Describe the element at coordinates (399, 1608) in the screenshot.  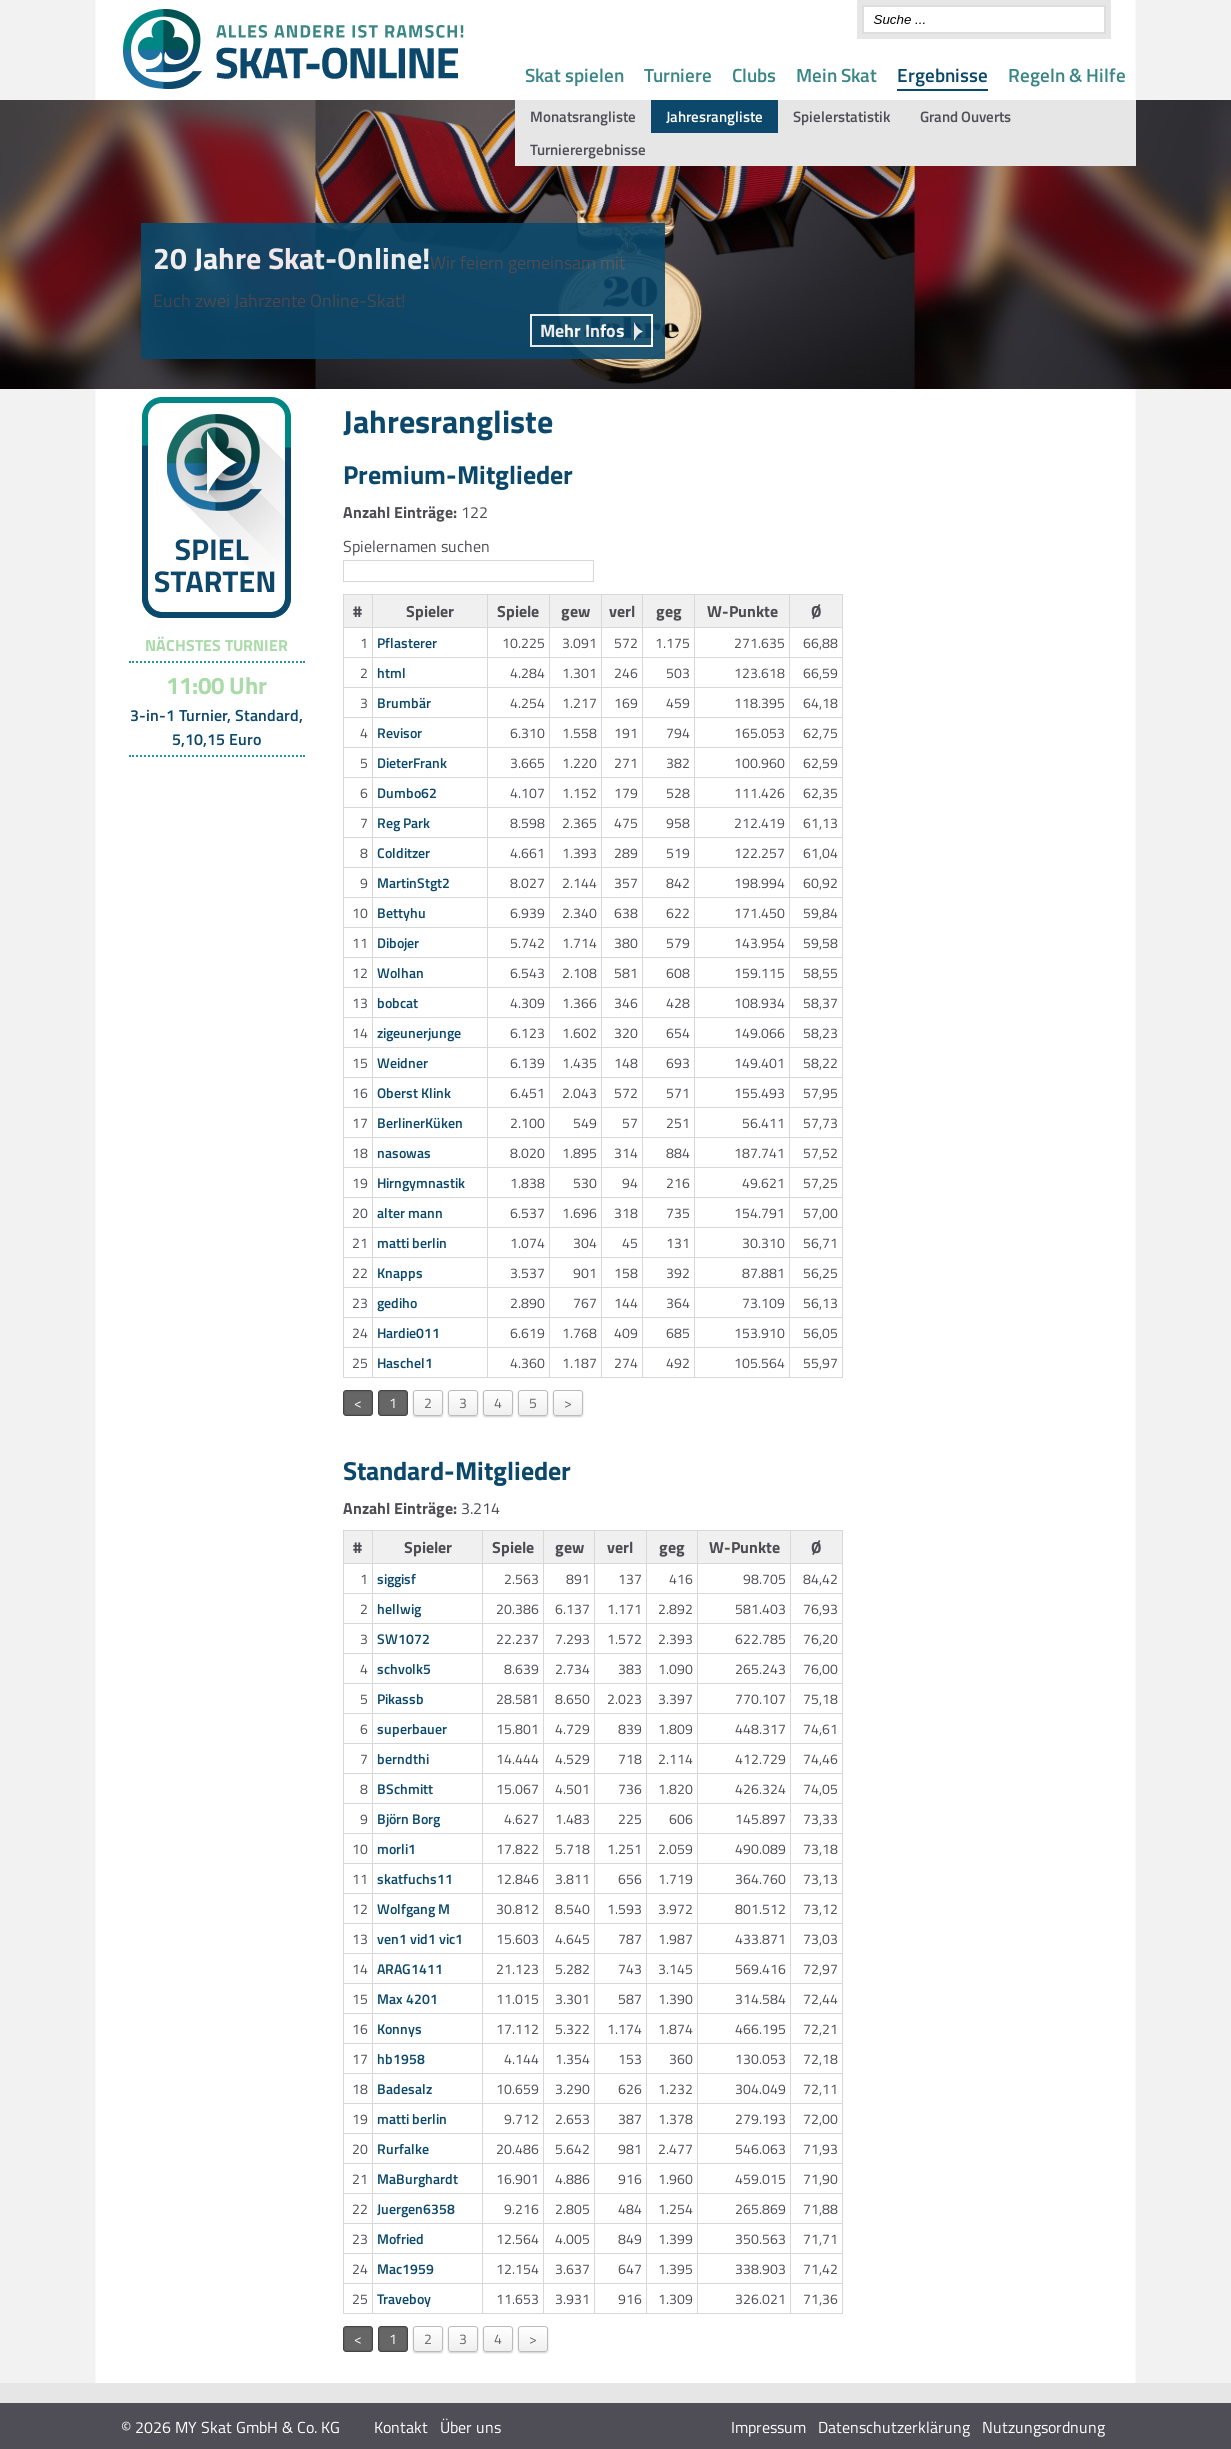
I see `hellwig` at that location.